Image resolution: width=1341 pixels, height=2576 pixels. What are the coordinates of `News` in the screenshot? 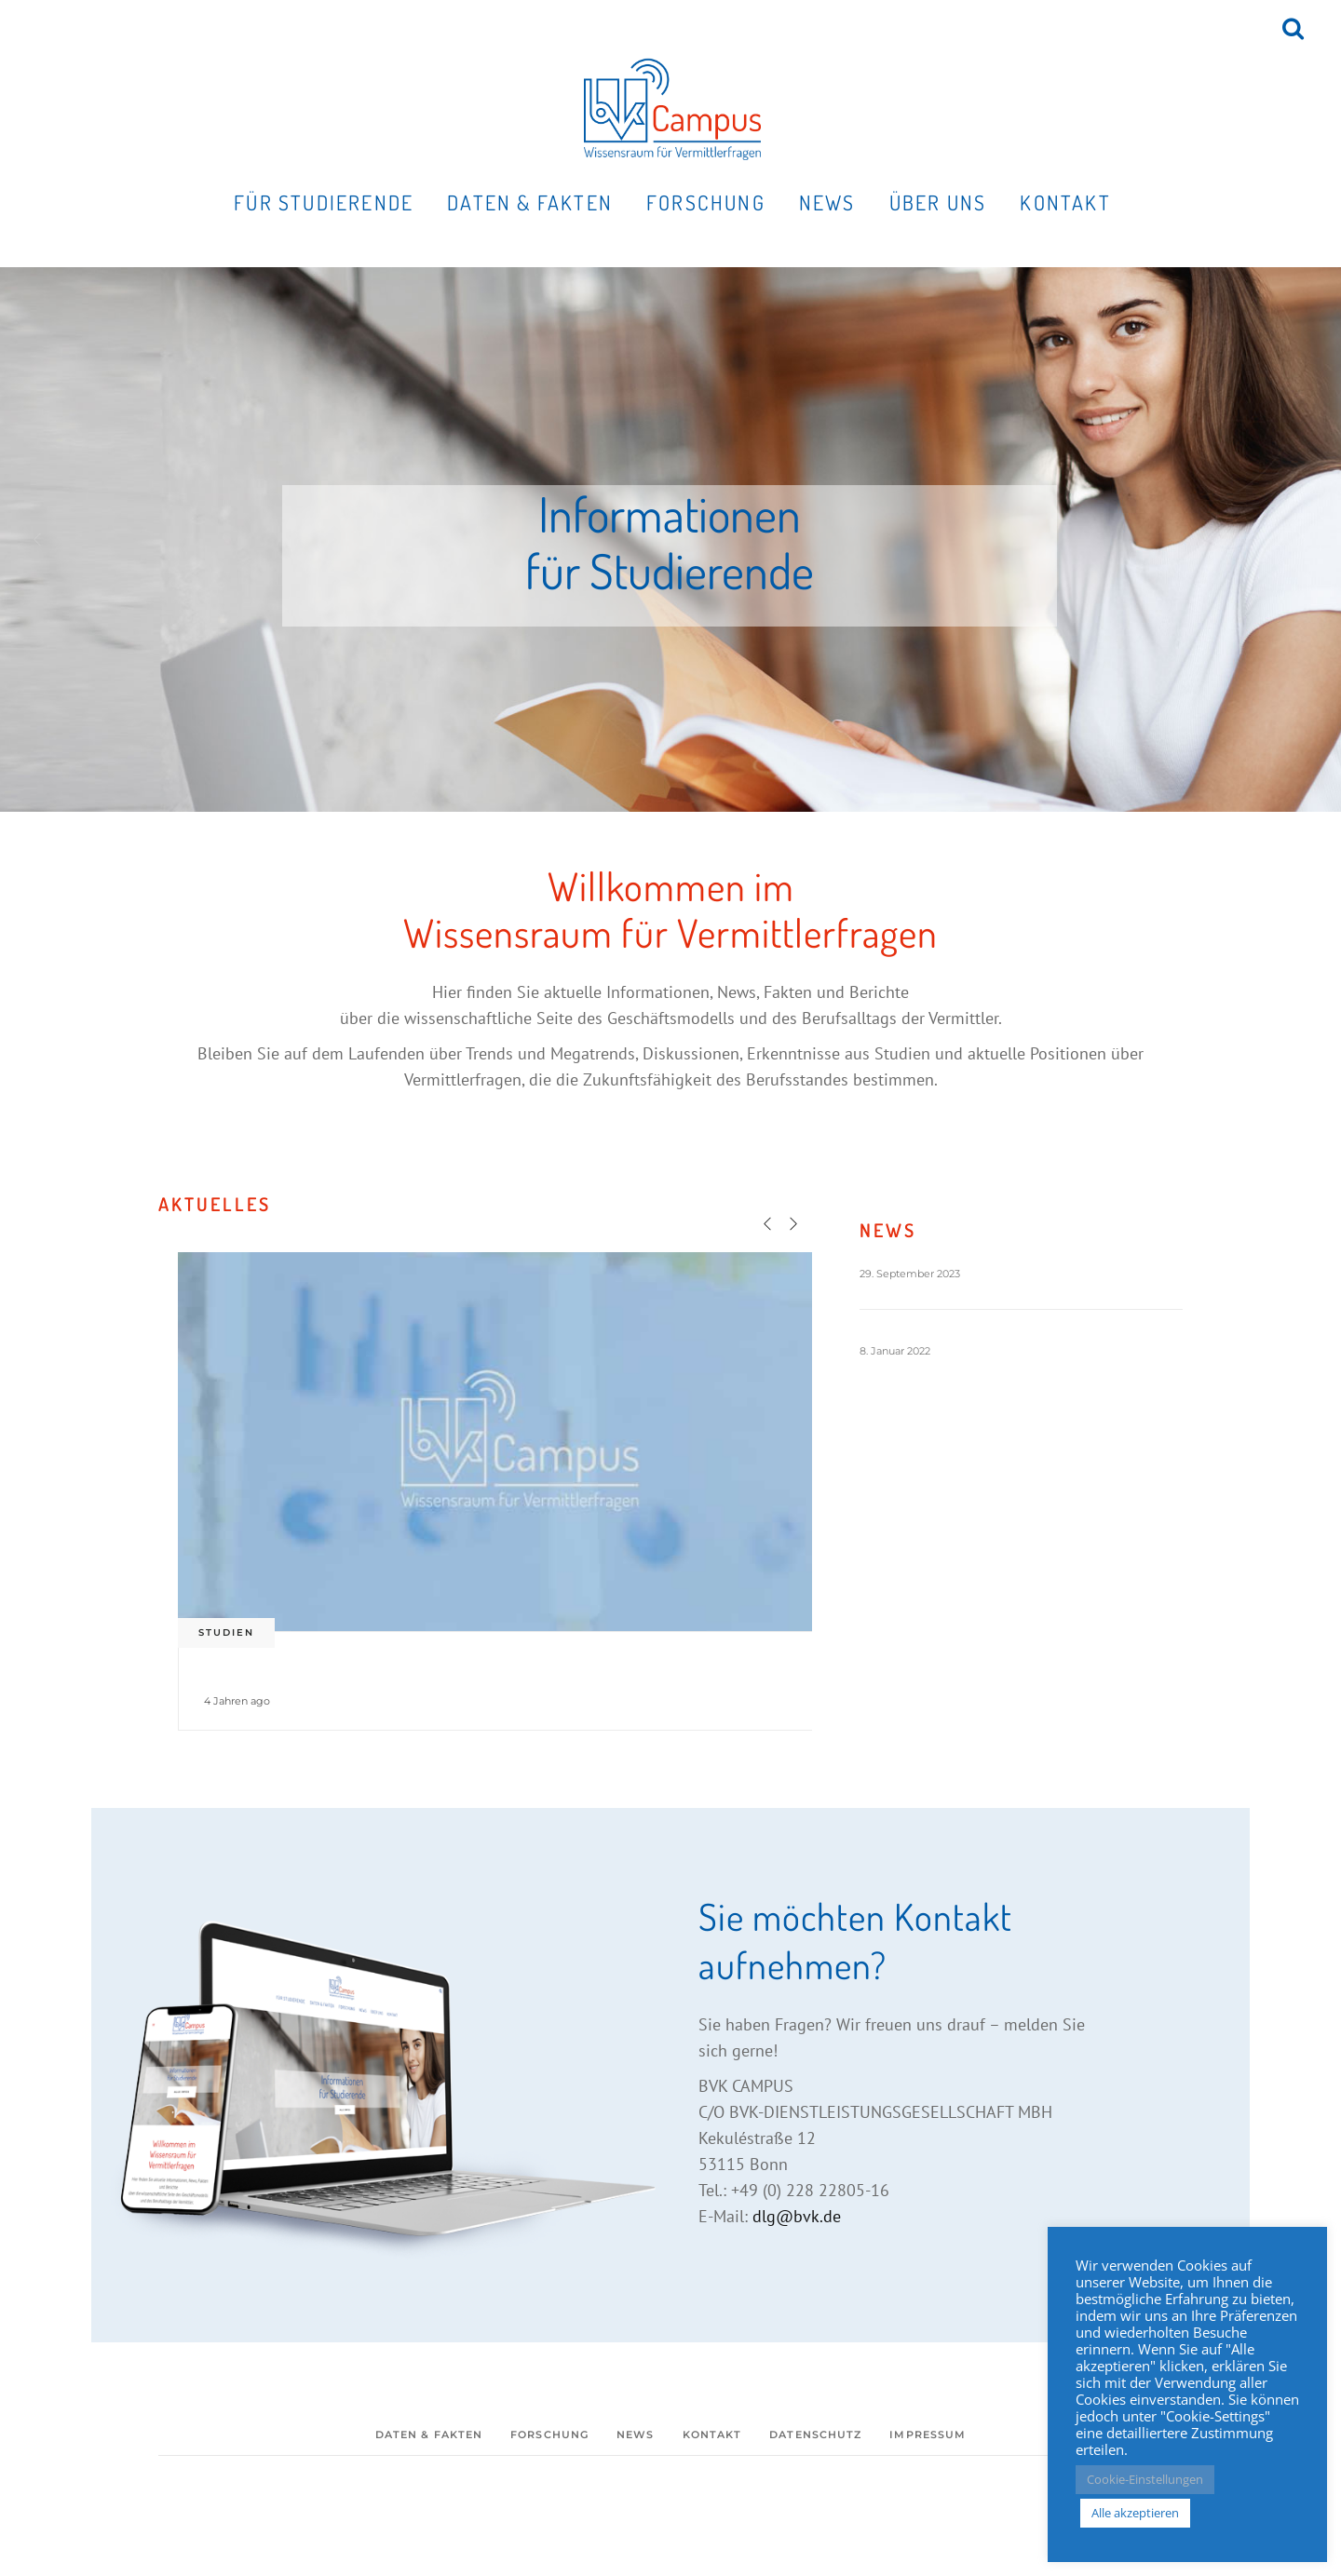 It's located at (635, 2434).